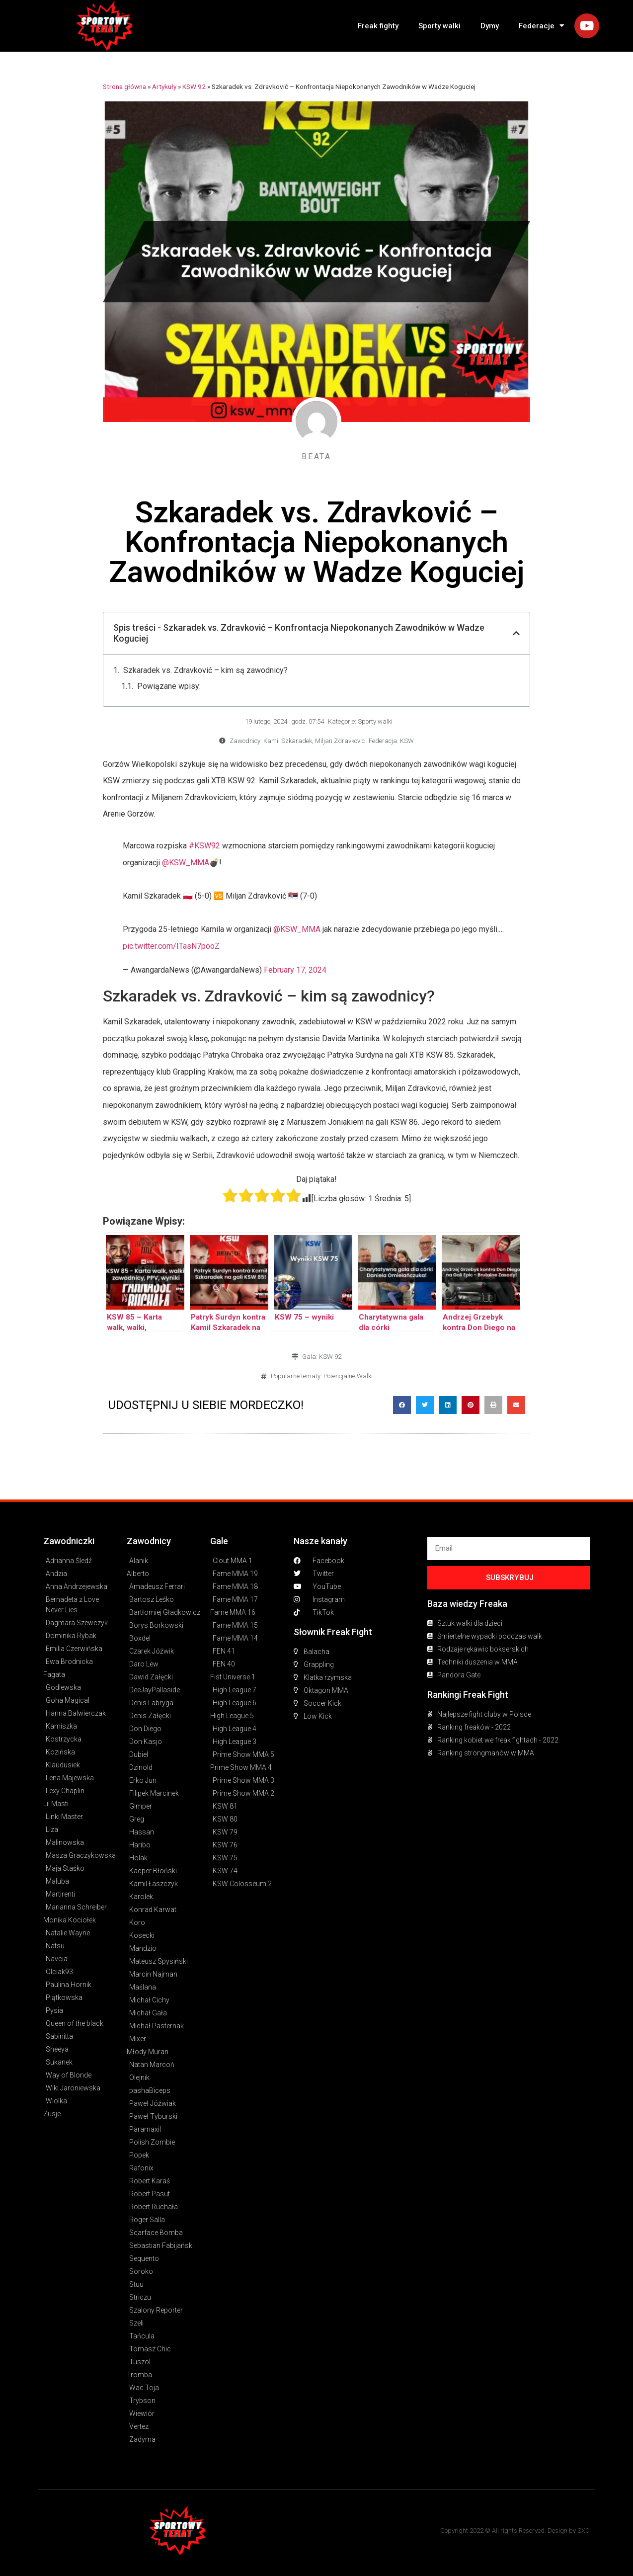 This screenshot has width=633, height=2576. Describe the element at coordinates (204, 845) in the screenshot. I see `#KSW92` at that location.